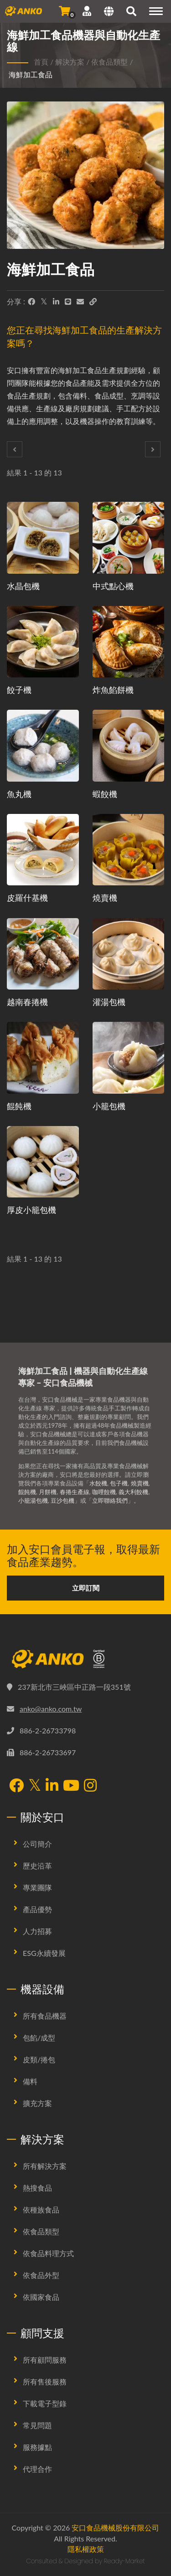 This screenshot has width=171, height=2576. I want to click on 咖哩餃機, so click(104, 1491).